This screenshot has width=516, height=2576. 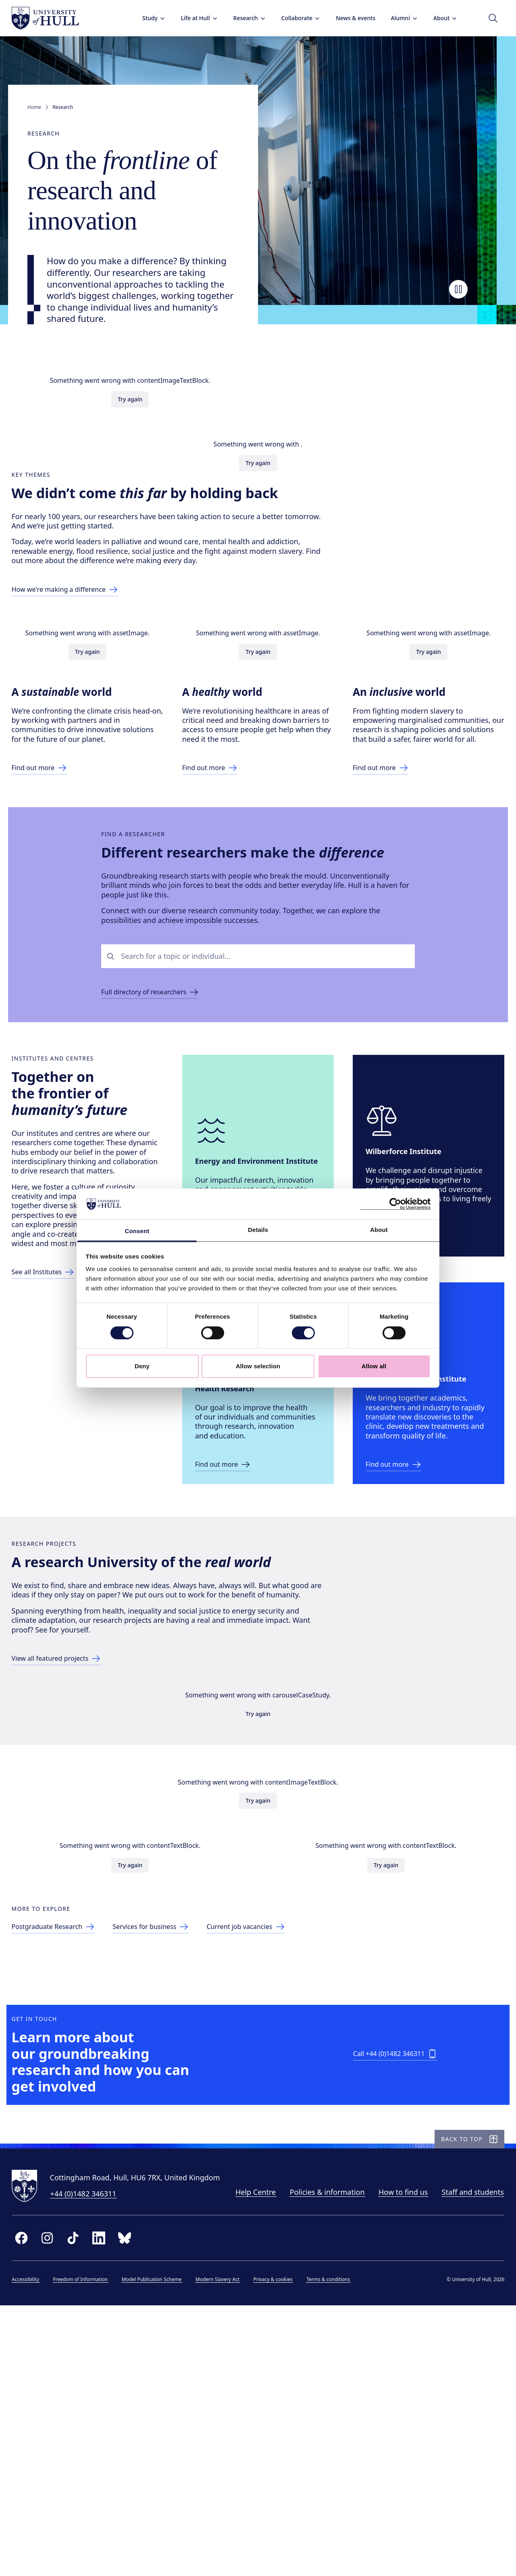 I want to click on Life at Hull, so click(x=191, y=18).